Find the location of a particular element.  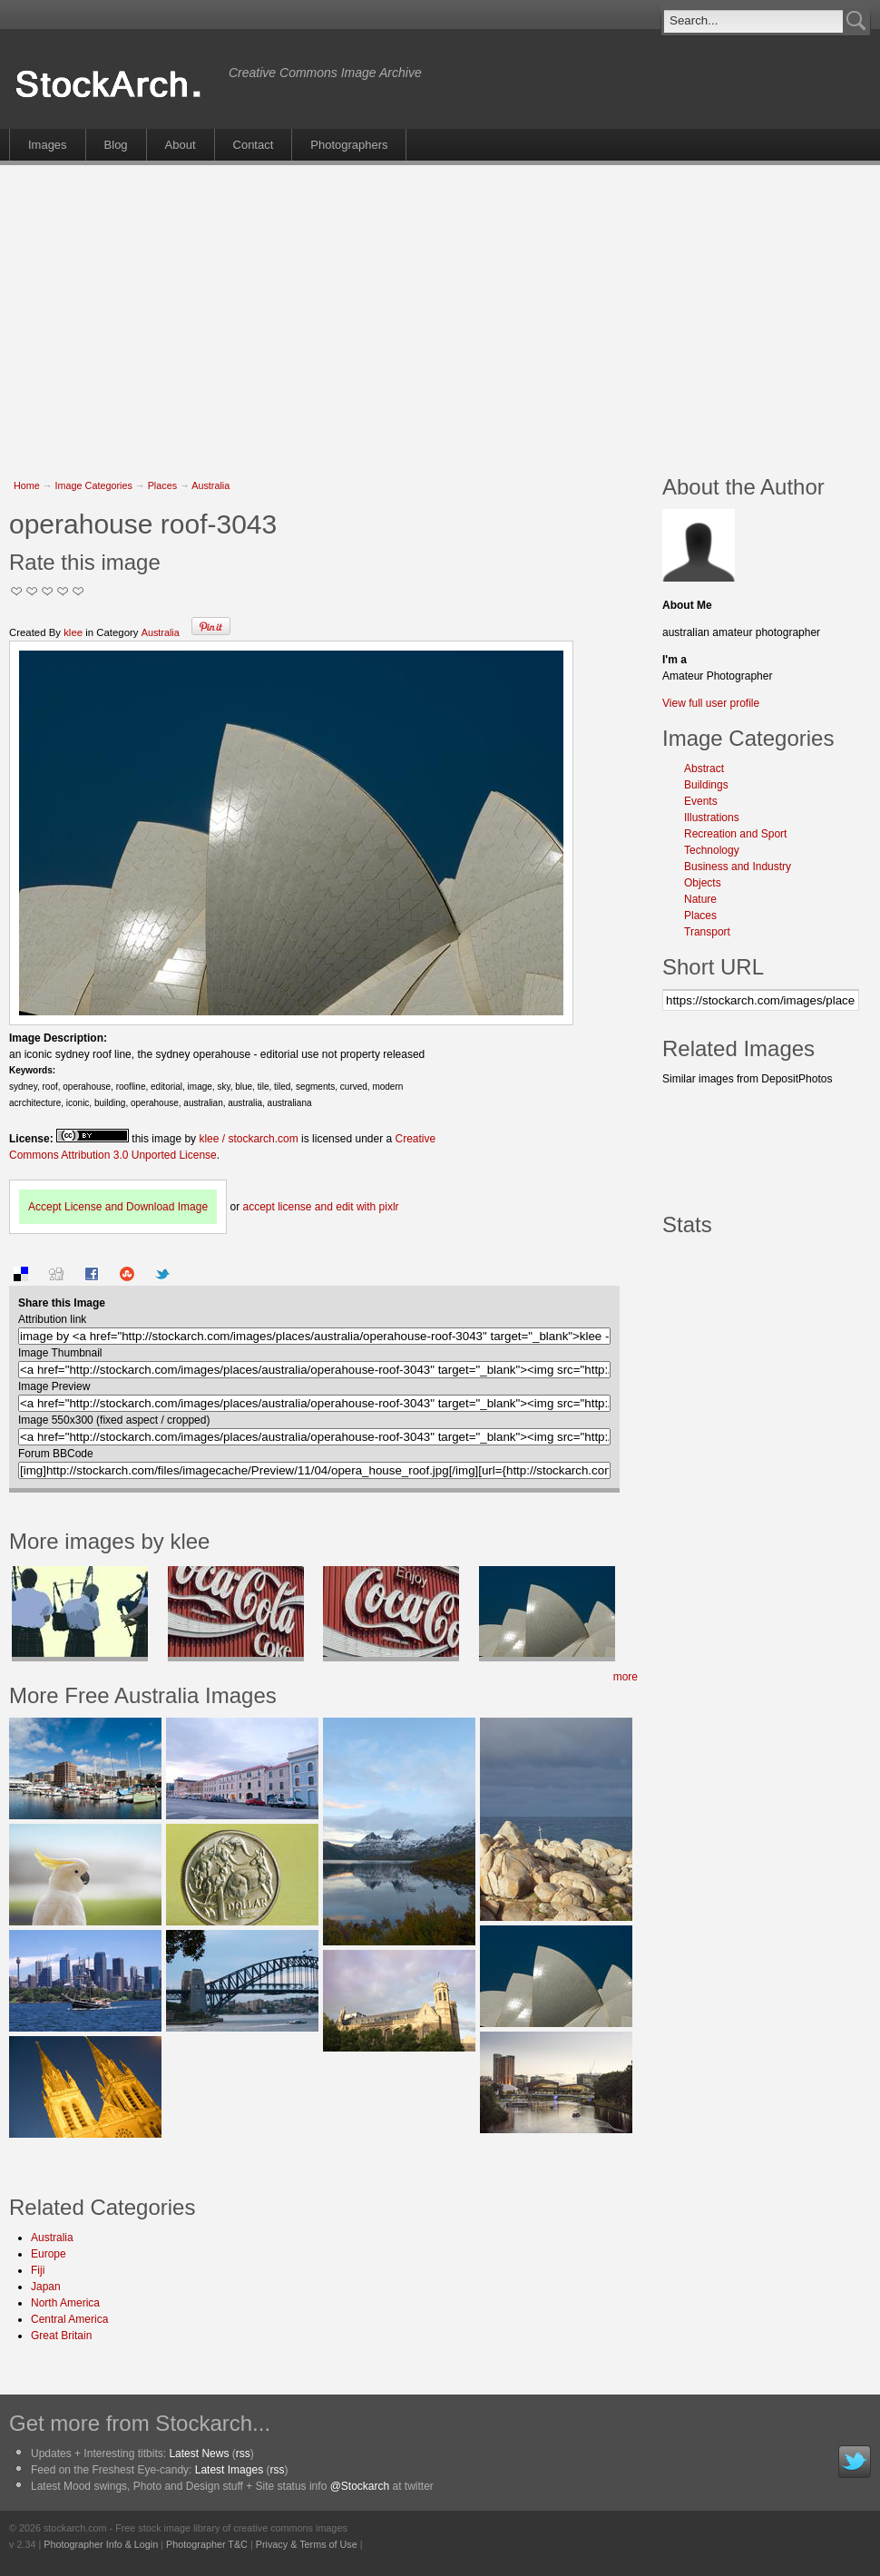

Good Pic is located at coordinates (47, 591).